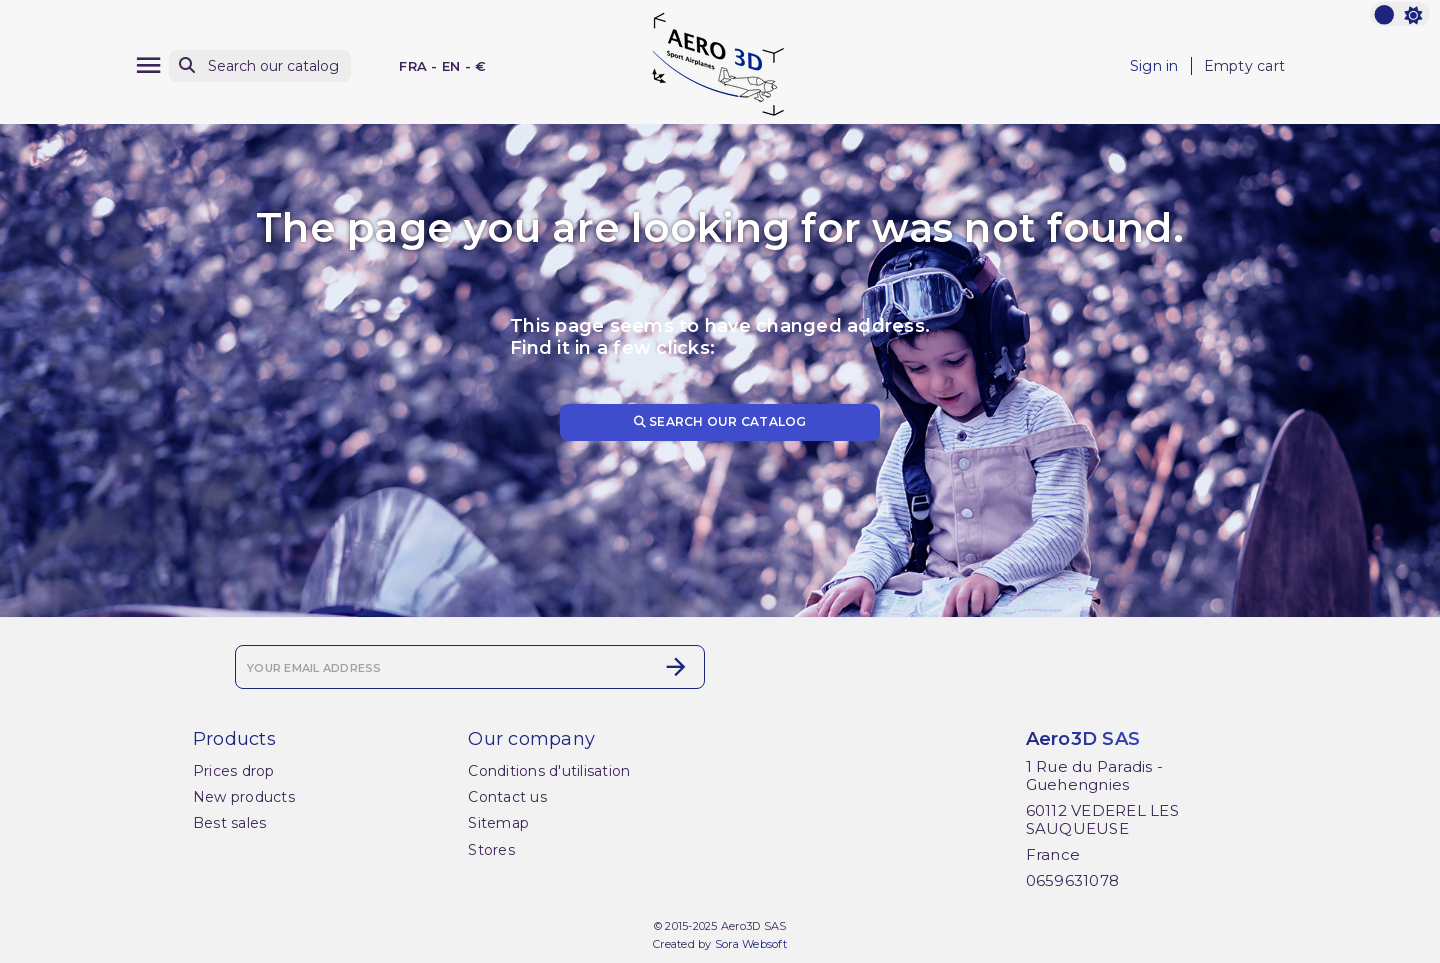 The image size is (1440, 963). I want to click on Stores, so click(491, 850).